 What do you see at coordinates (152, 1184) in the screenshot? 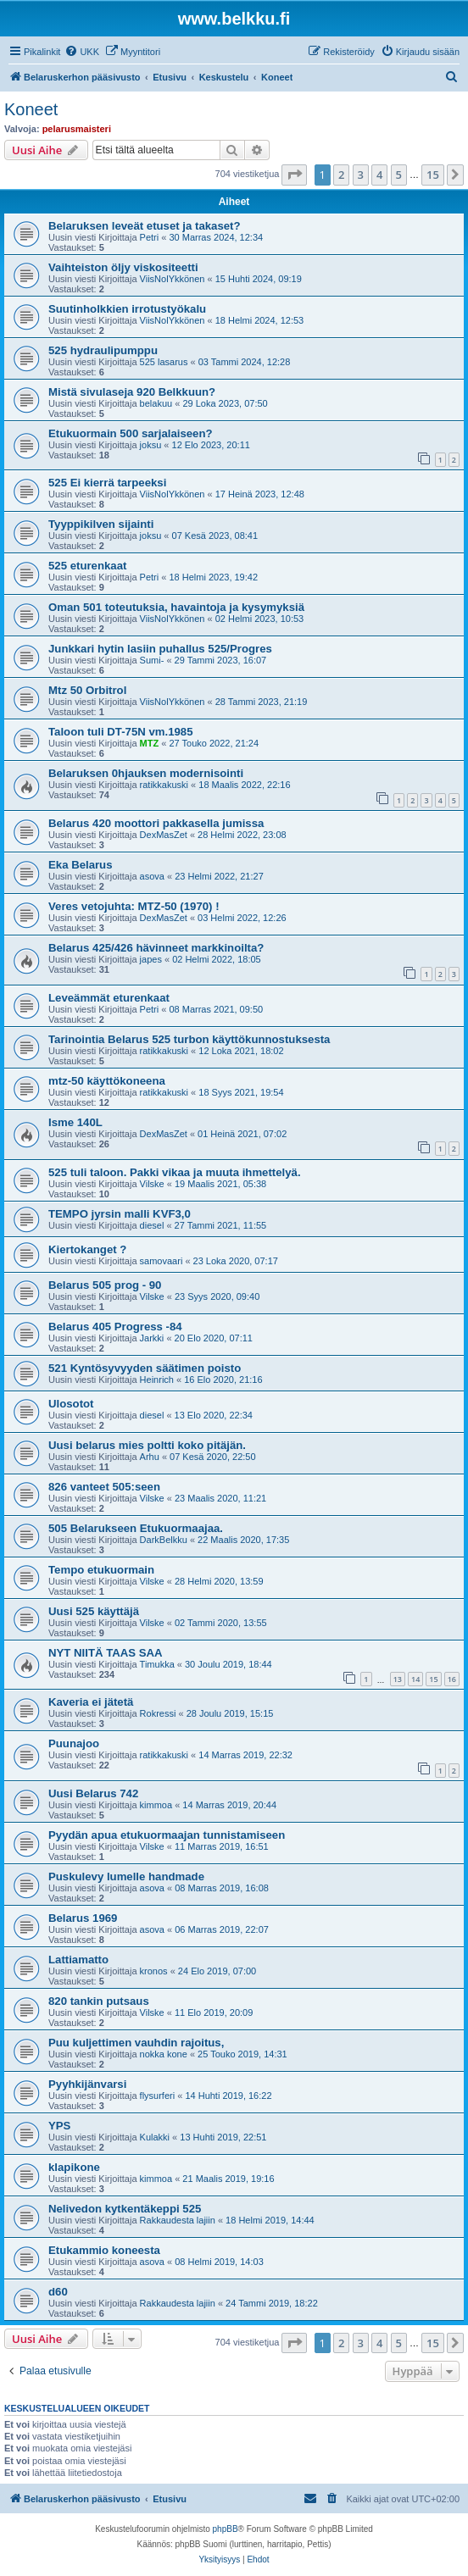
I see `Vilske` at bounding box center [152, 1184].